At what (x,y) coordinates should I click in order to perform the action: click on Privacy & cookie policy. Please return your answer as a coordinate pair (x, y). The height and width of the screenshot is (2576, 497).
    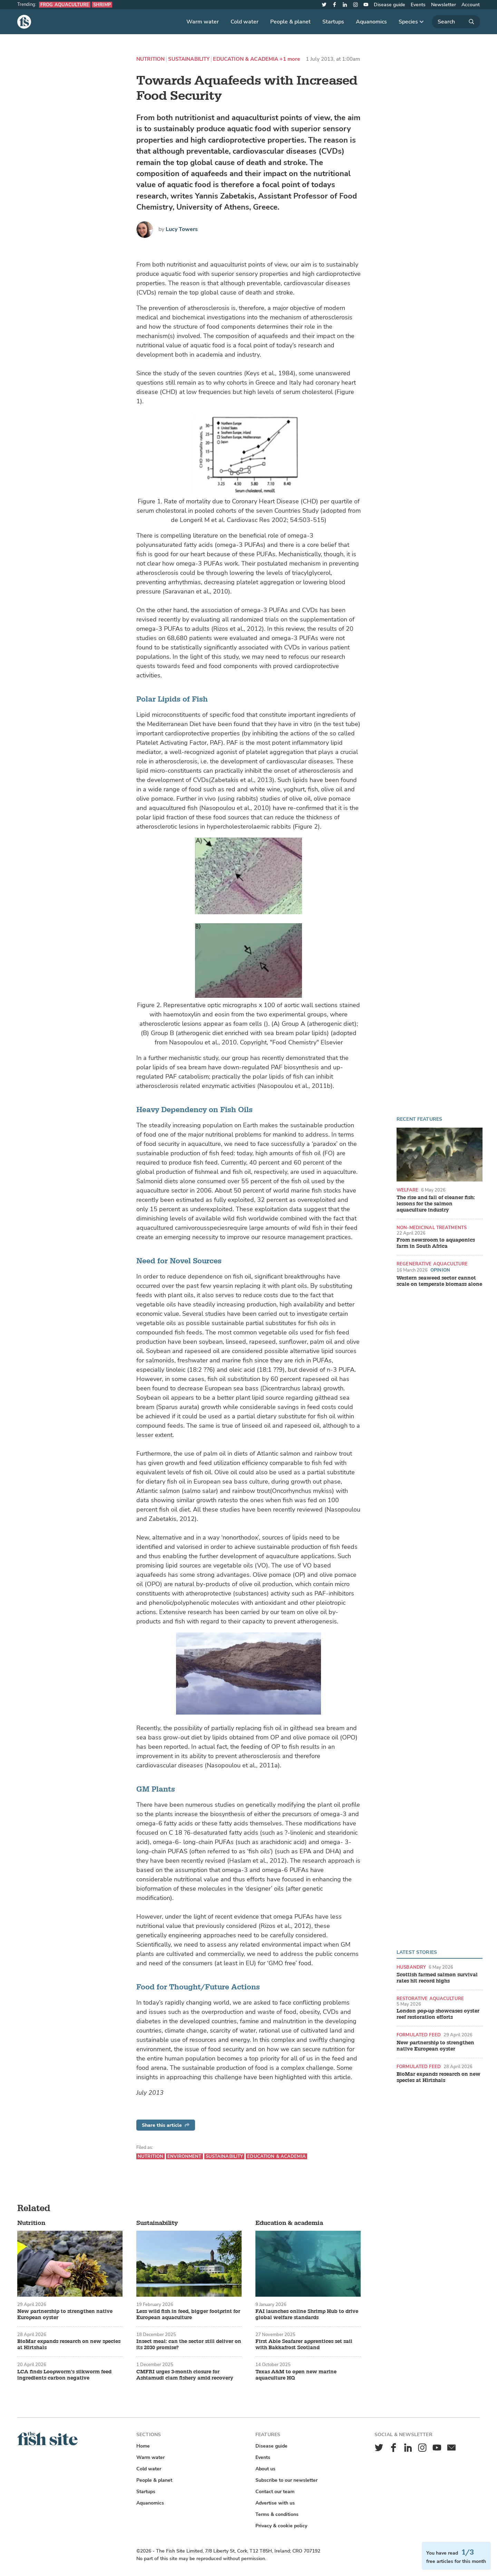
    Looking at the image, I should click on (281, 2525).